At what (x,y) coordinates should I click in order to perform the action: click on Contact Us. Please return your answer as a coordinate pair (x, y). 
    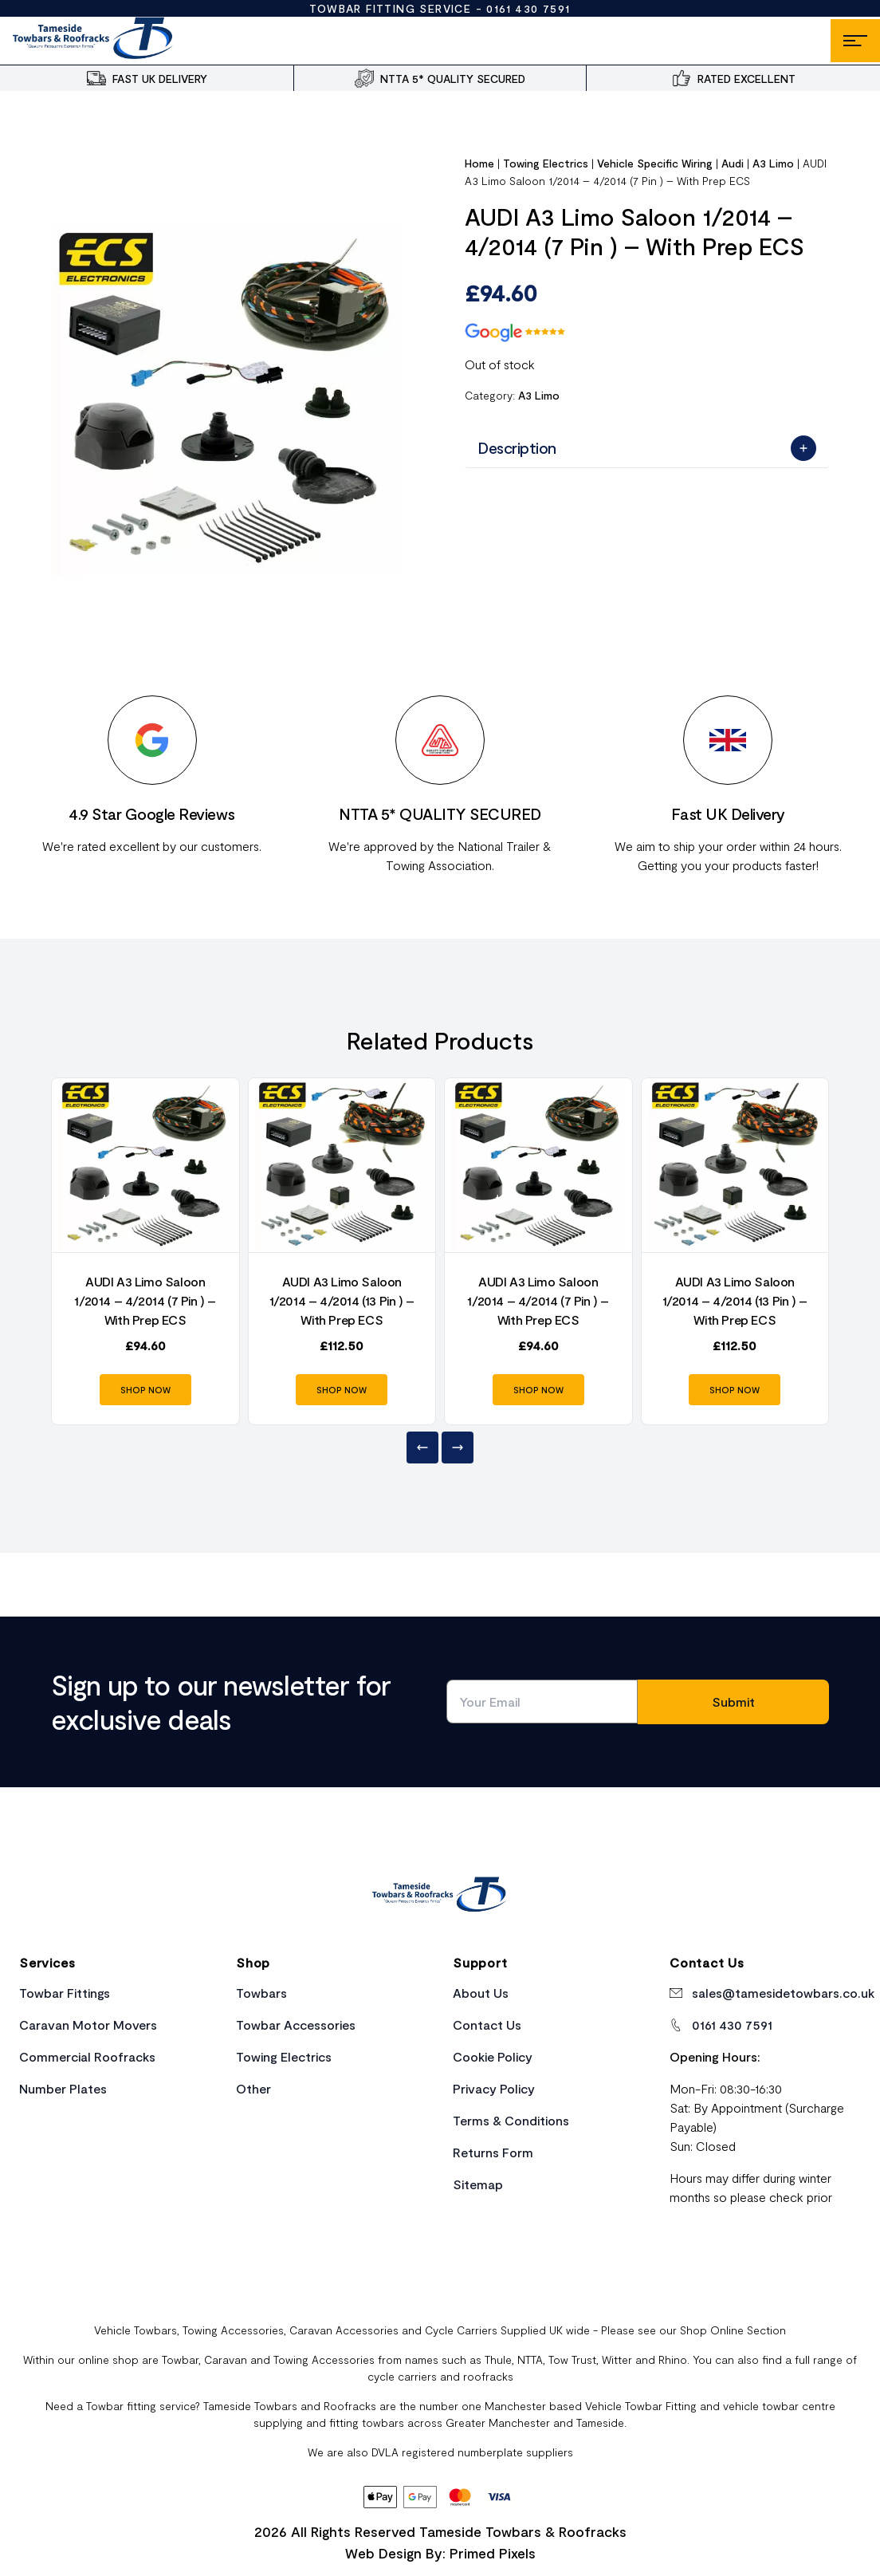
    Looking at the image, I should click on (487, 2024).